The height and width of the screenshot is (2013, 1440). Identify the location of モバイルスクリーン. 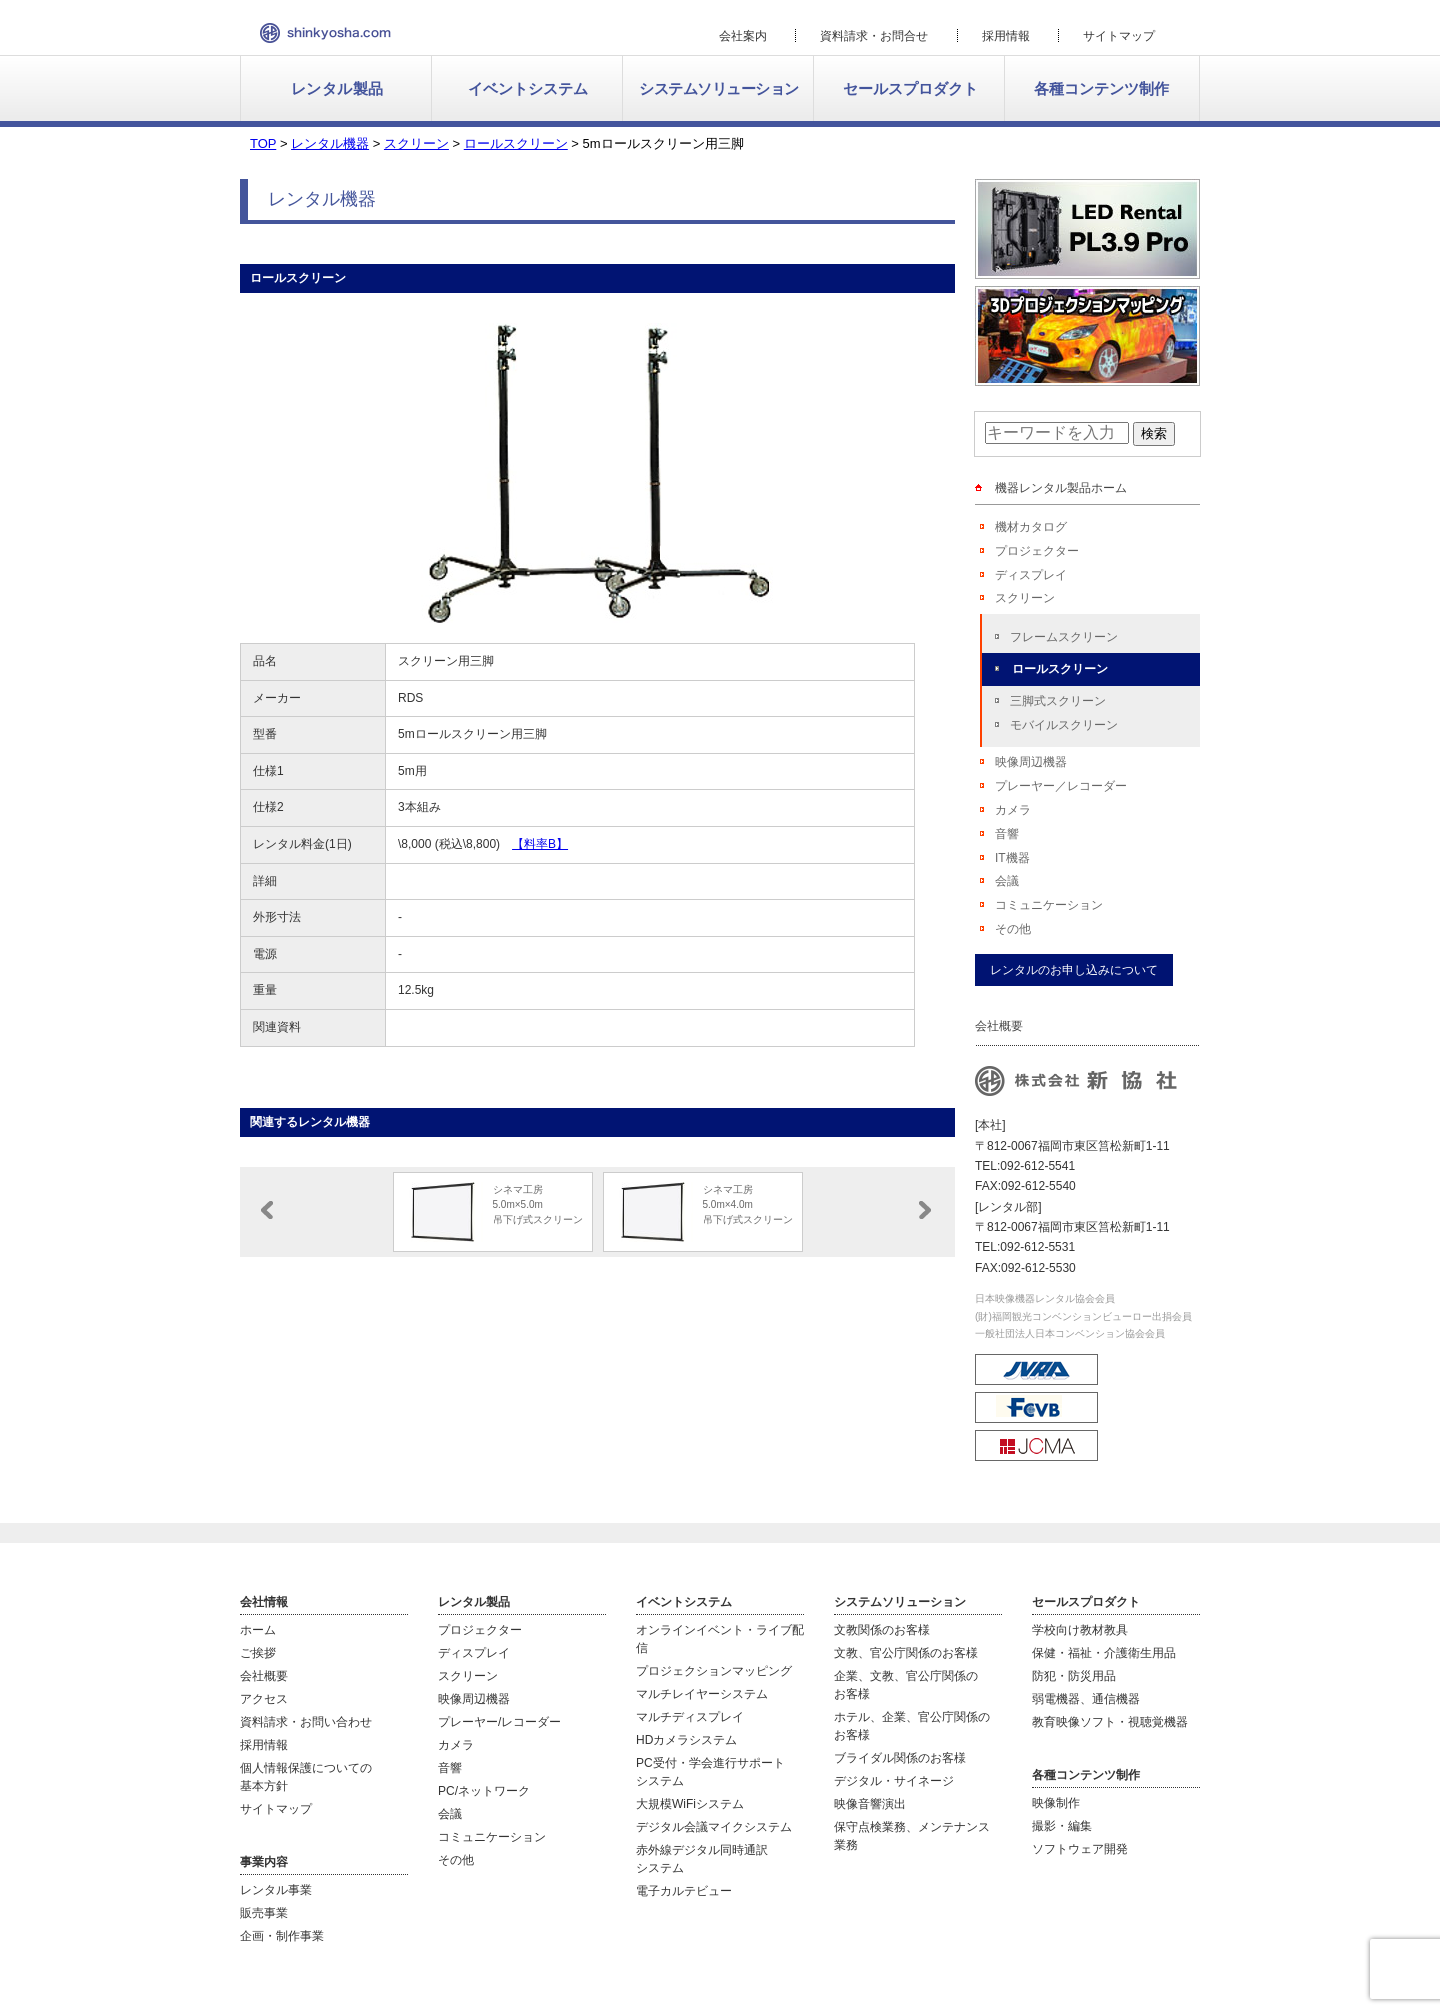
(1064, 725).